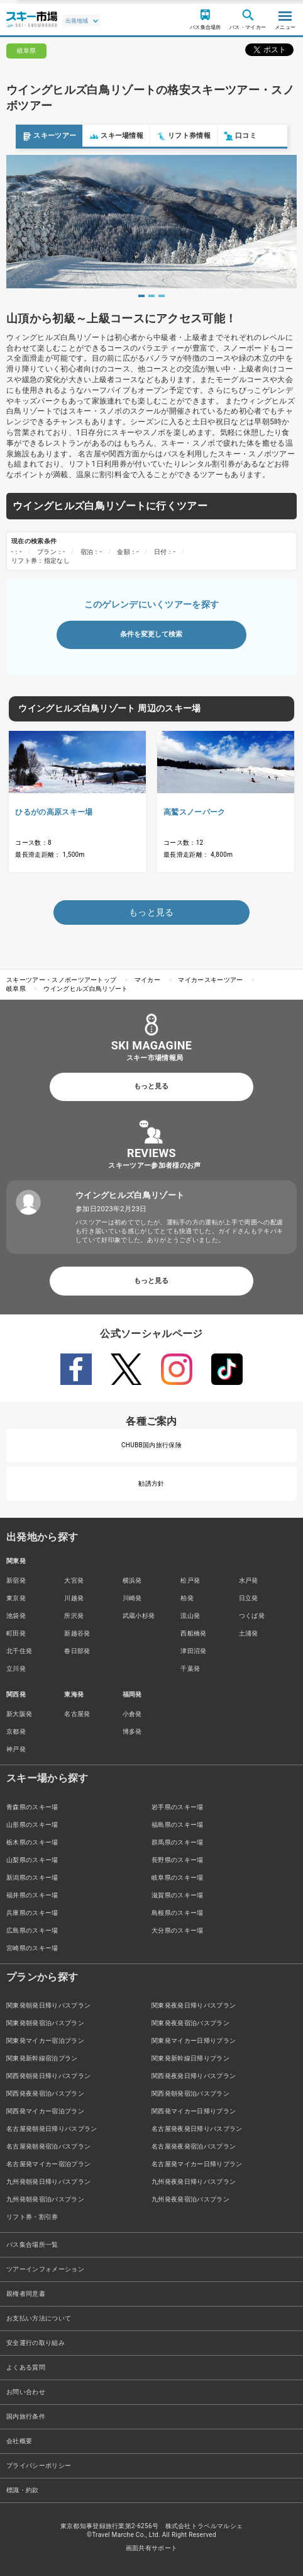 The width and height of the screenshot is (303, 2576). Describe the element at coordinates (178, 1912) in the screenshot. I see `島根県のスキー場` at that location.